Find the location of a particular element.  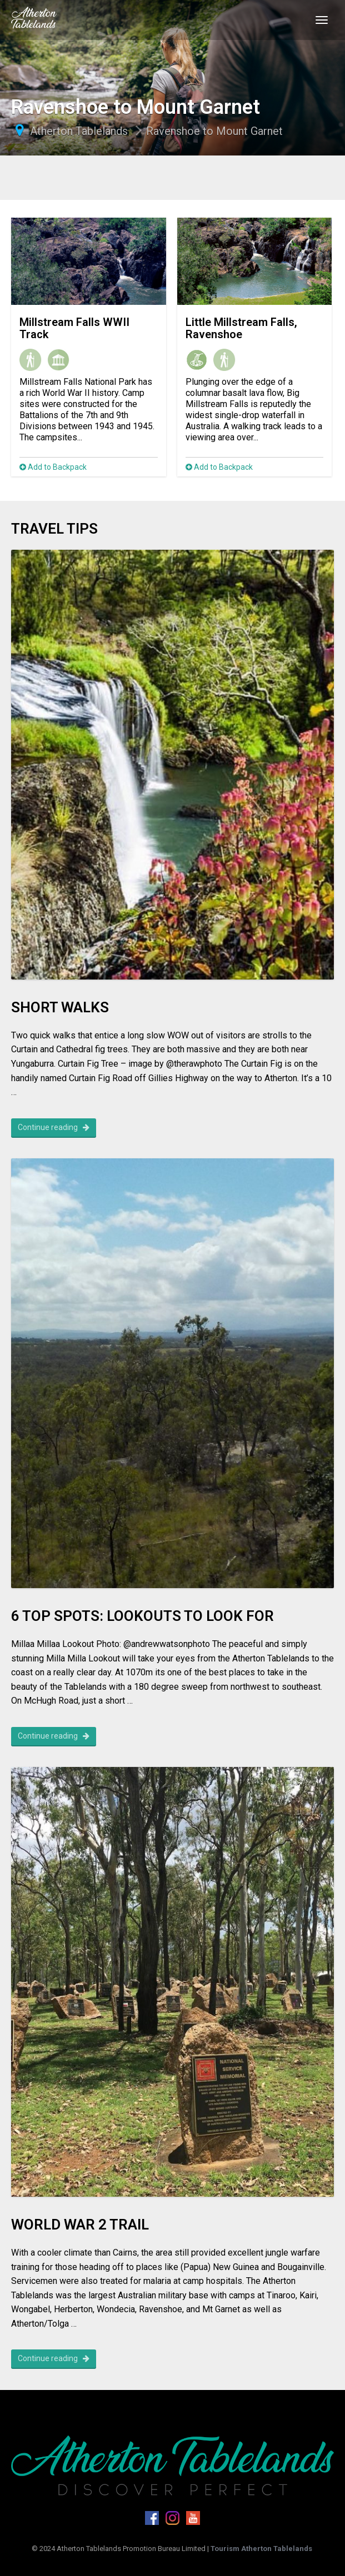

Tourism Atherton Tablelands is located at coordinates (261, 2548).